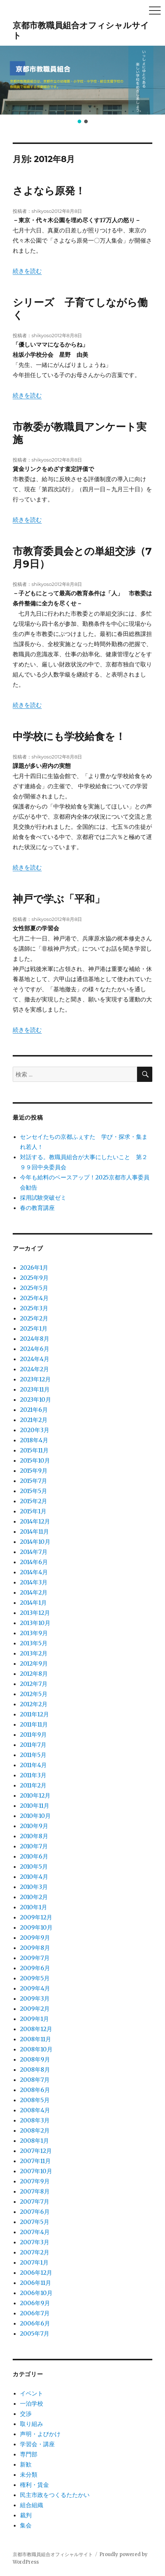  Describe the element at coordinates (33, 1511) in the screenshot. I see `2015年1月` at that location.